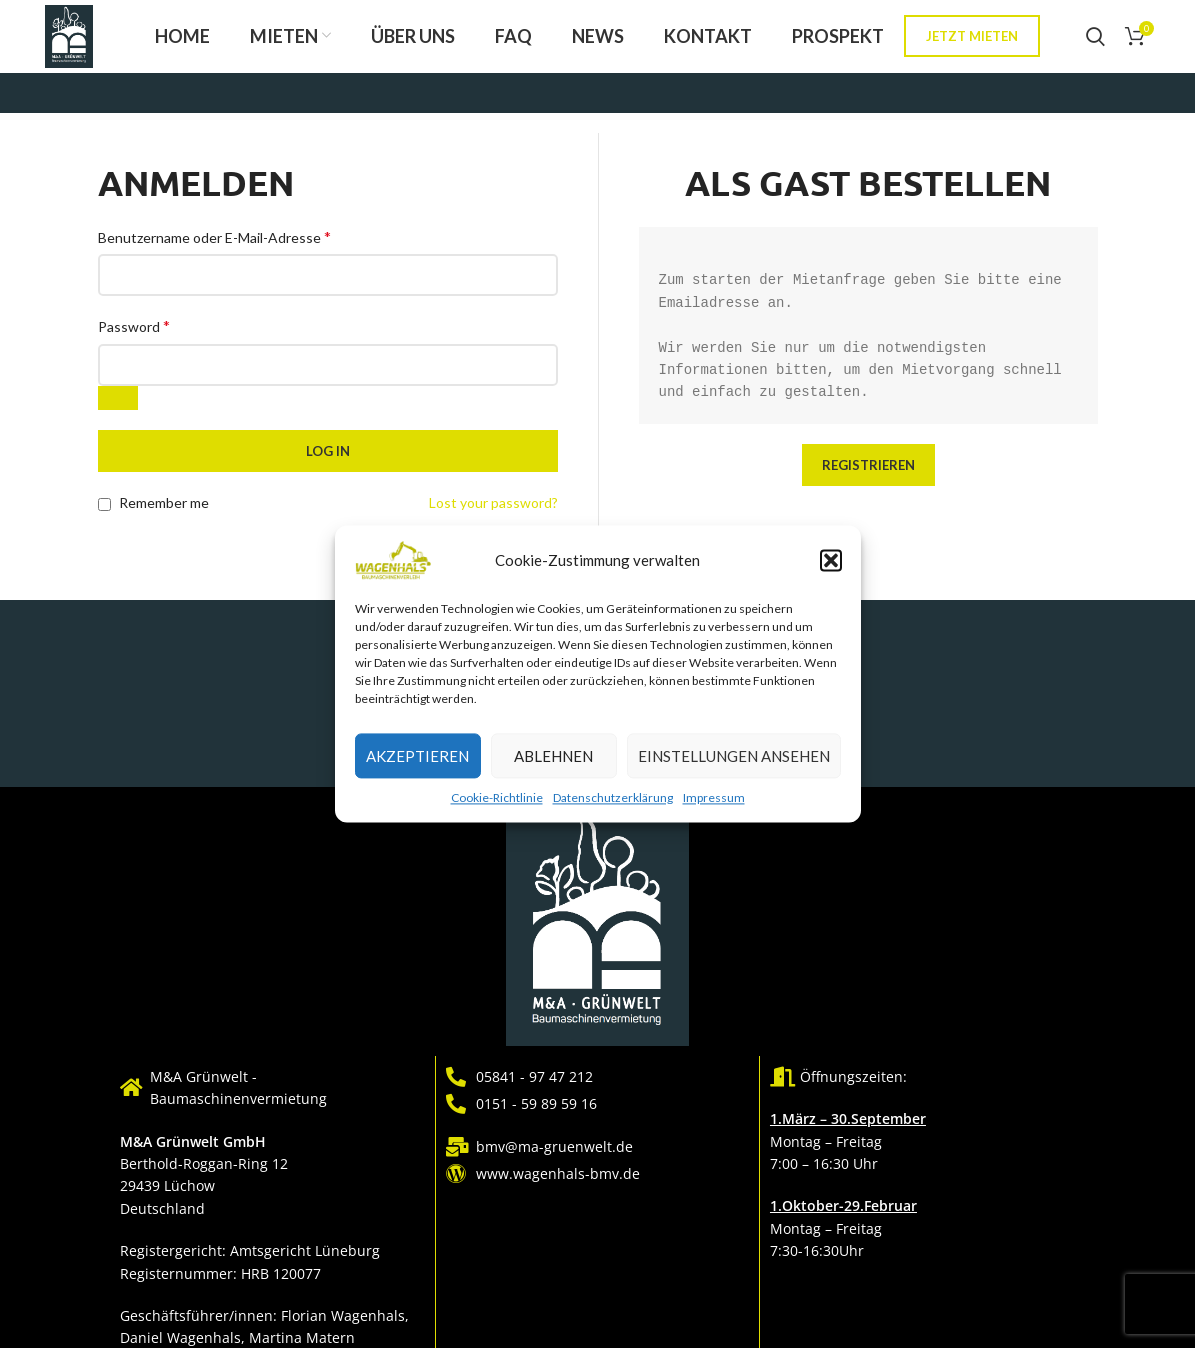 This screenshot has height=1348, width=1195. I want to click on [Remember me], so click(104, 521).